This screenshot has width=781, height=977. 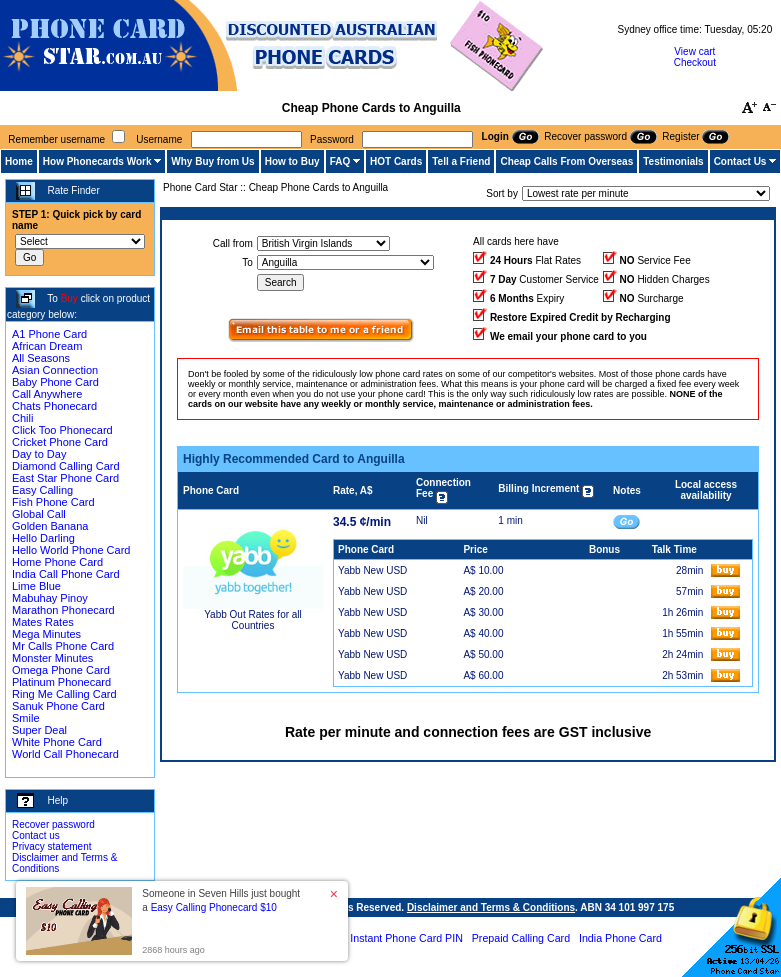 I want to click on Chats Phonecard, so click(x=54, y=406).